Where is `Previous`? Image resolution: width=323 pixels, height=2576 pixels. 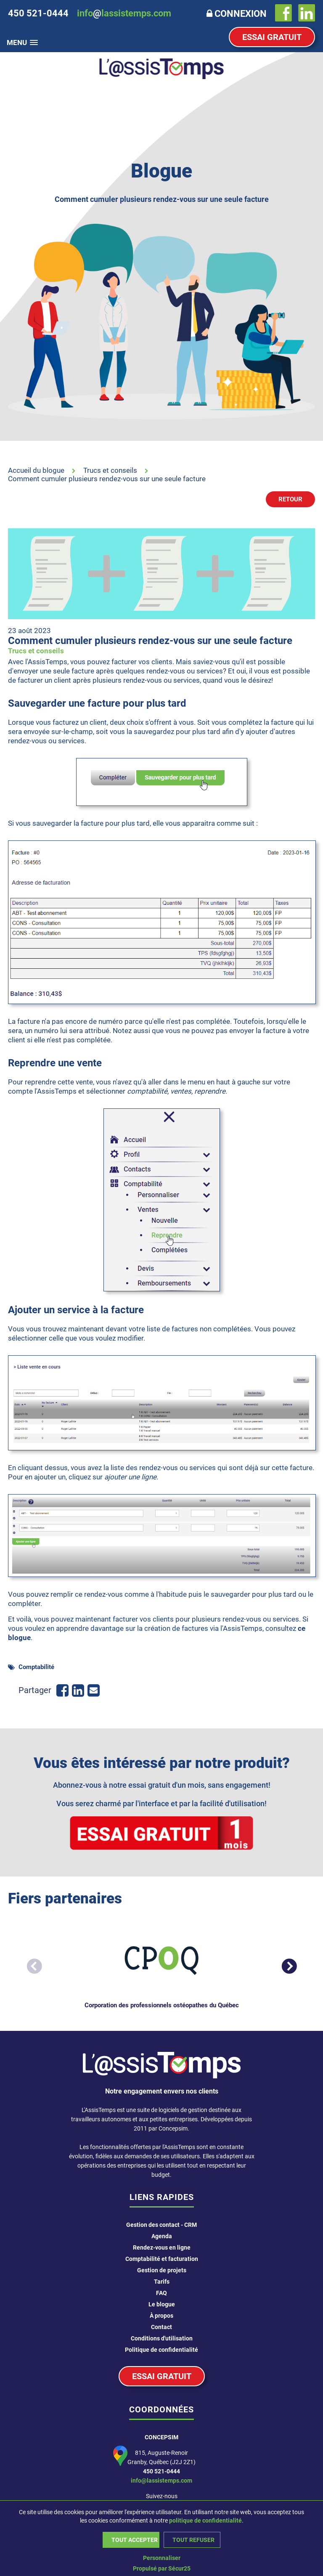
Previous is located at coordinates (30, 1963).